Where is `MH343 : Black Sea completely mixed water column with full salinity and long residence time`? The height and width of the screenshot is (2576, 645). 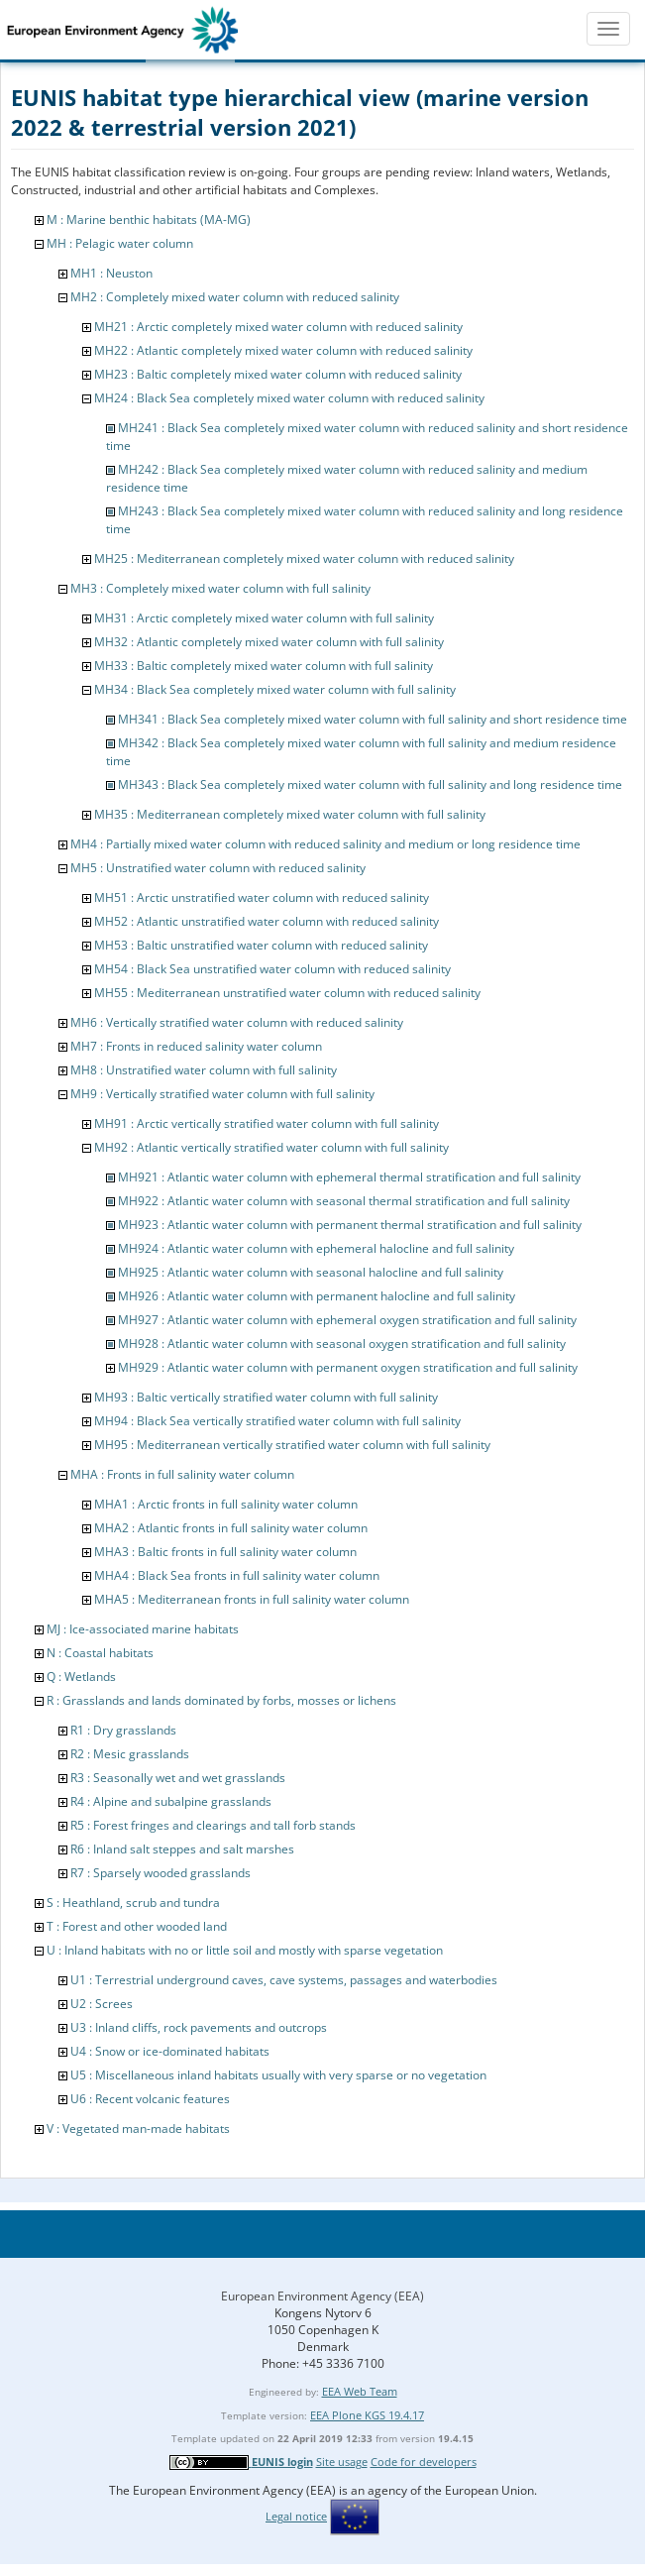 MH343 : Black Sea completely mixed water column with full salinity and long residence time is located at coordinates (370, 784).